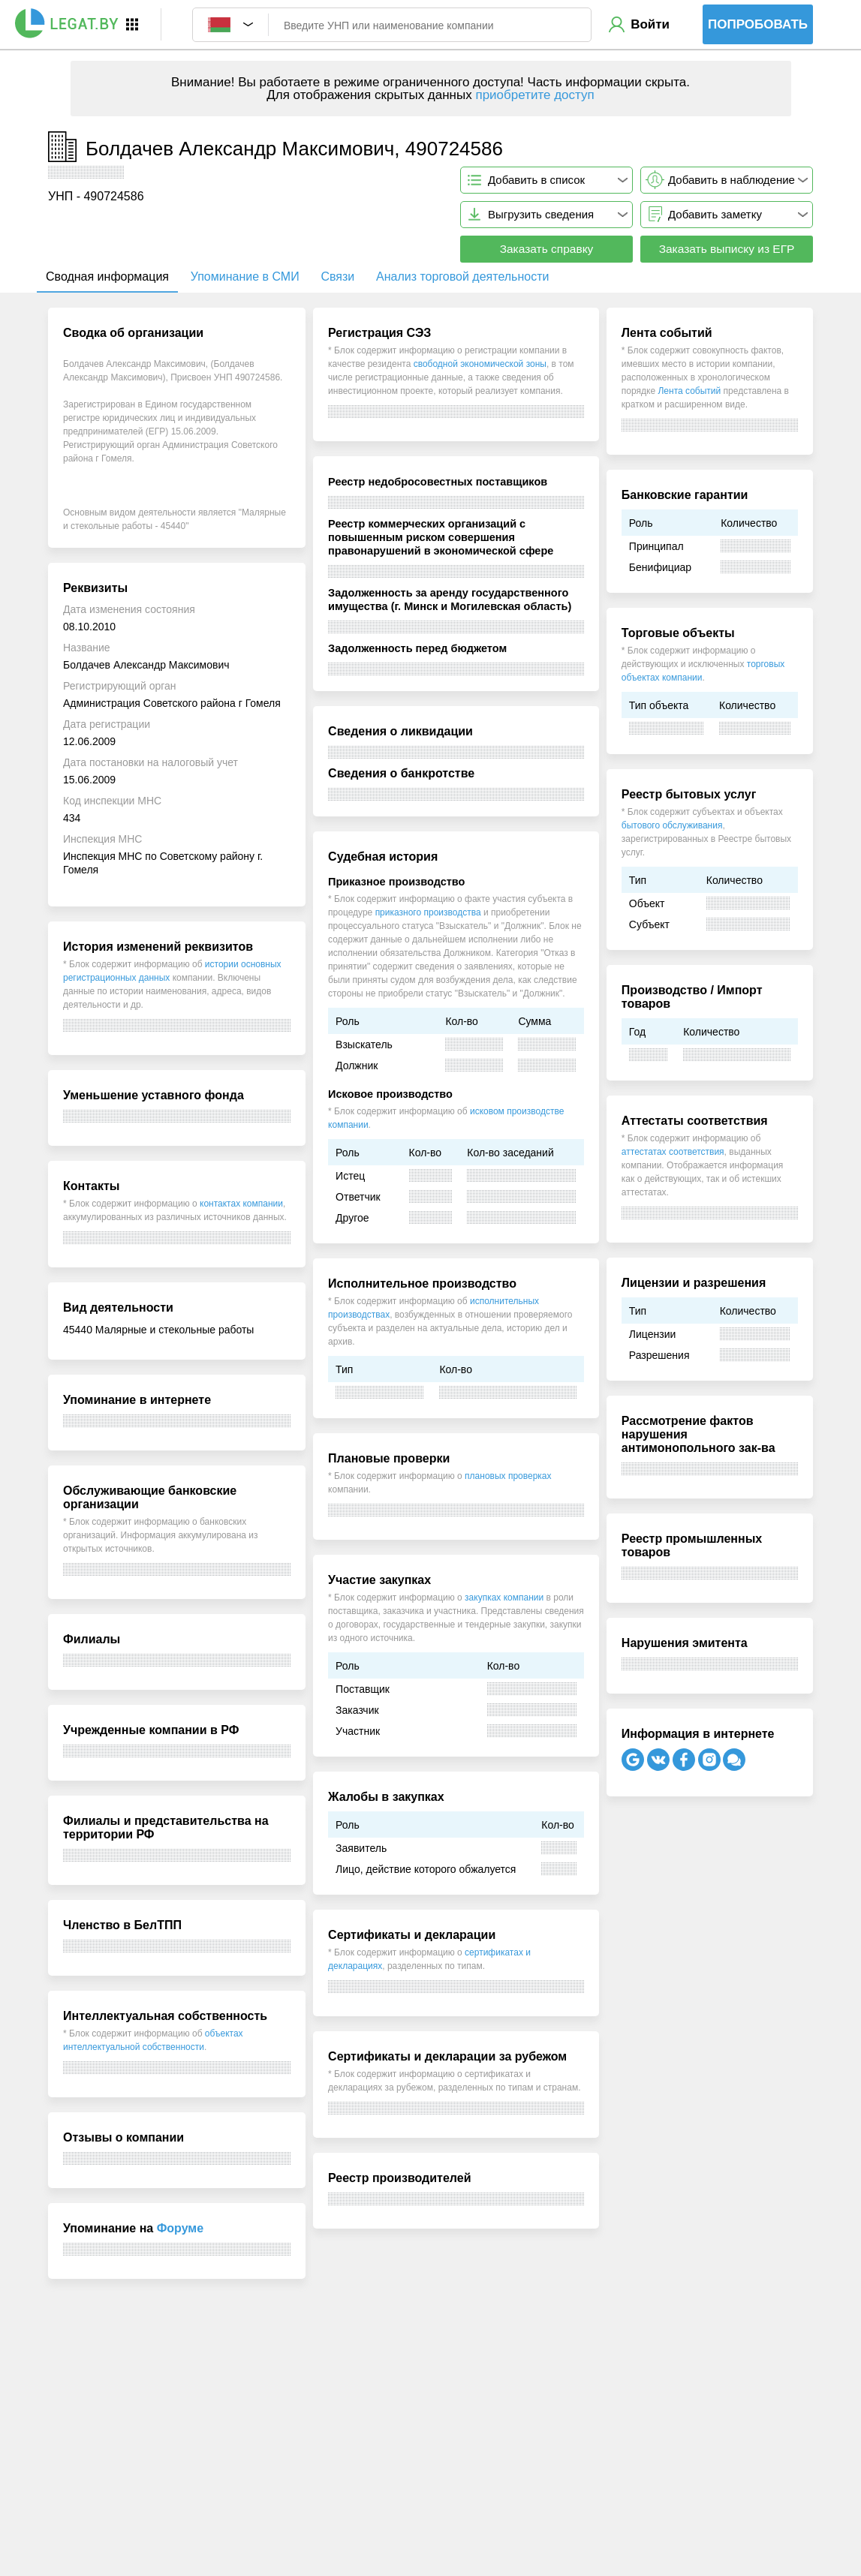  I want to click on Форуме, so click(180, 2228).